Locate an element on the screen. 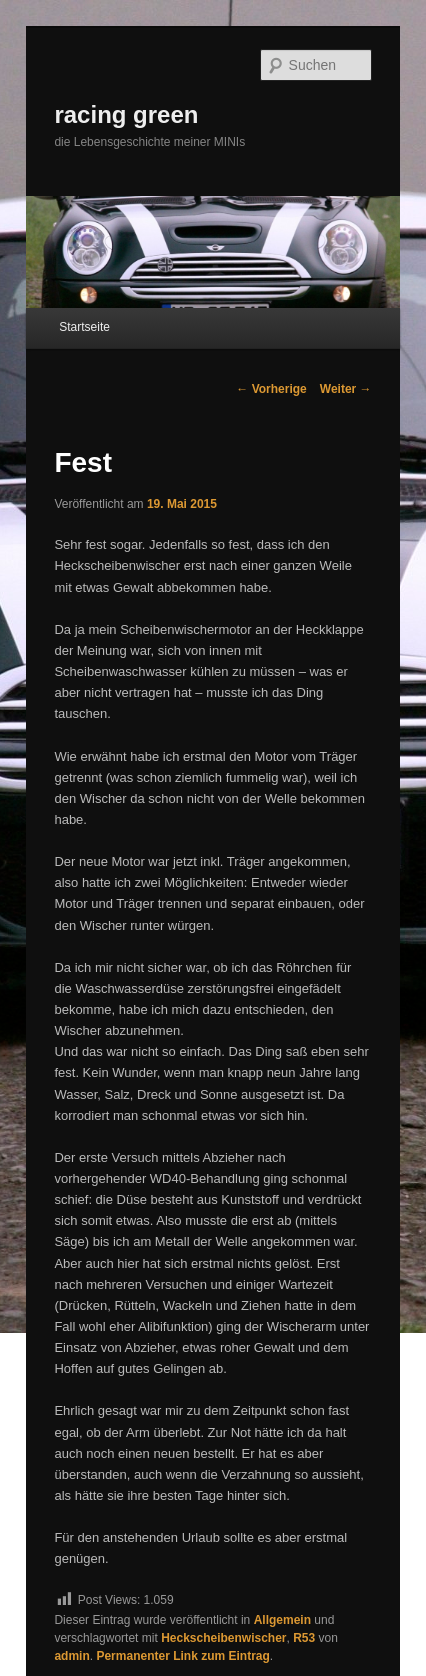 The height and width of the screenshot is (1676, 426). R53 is located at coordinates (304, 1638).